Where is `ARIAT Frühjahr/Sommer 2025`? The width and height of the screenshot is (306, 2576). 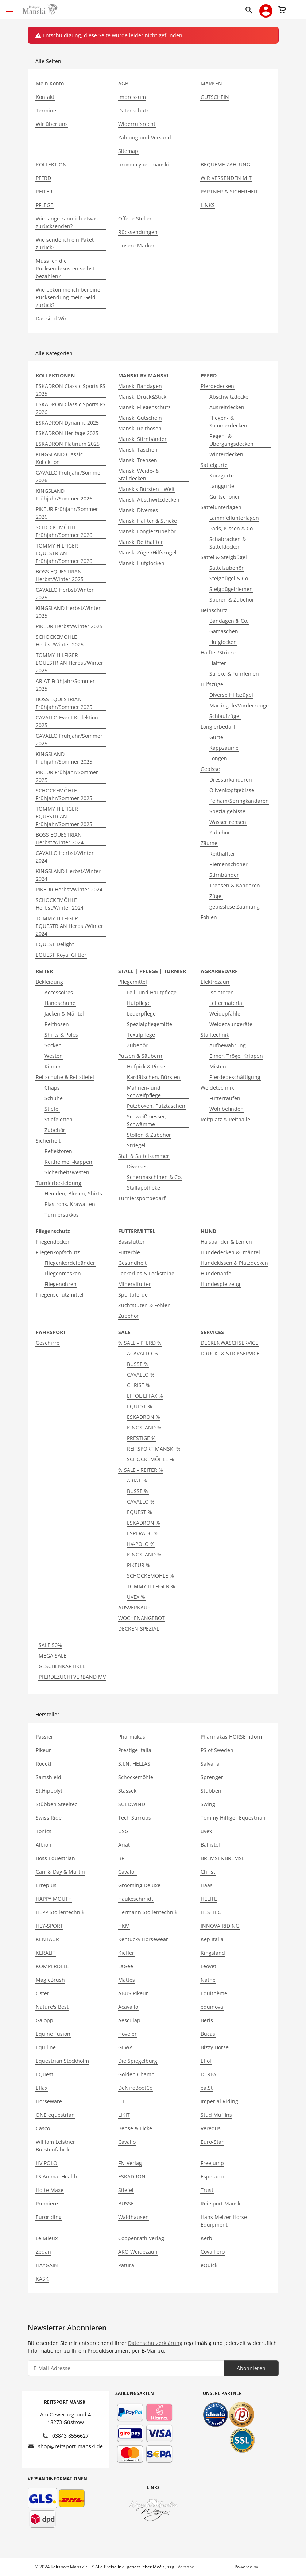 ARIAT Frühjahr/Sommer 2025 is located at coordinates (65, 684).